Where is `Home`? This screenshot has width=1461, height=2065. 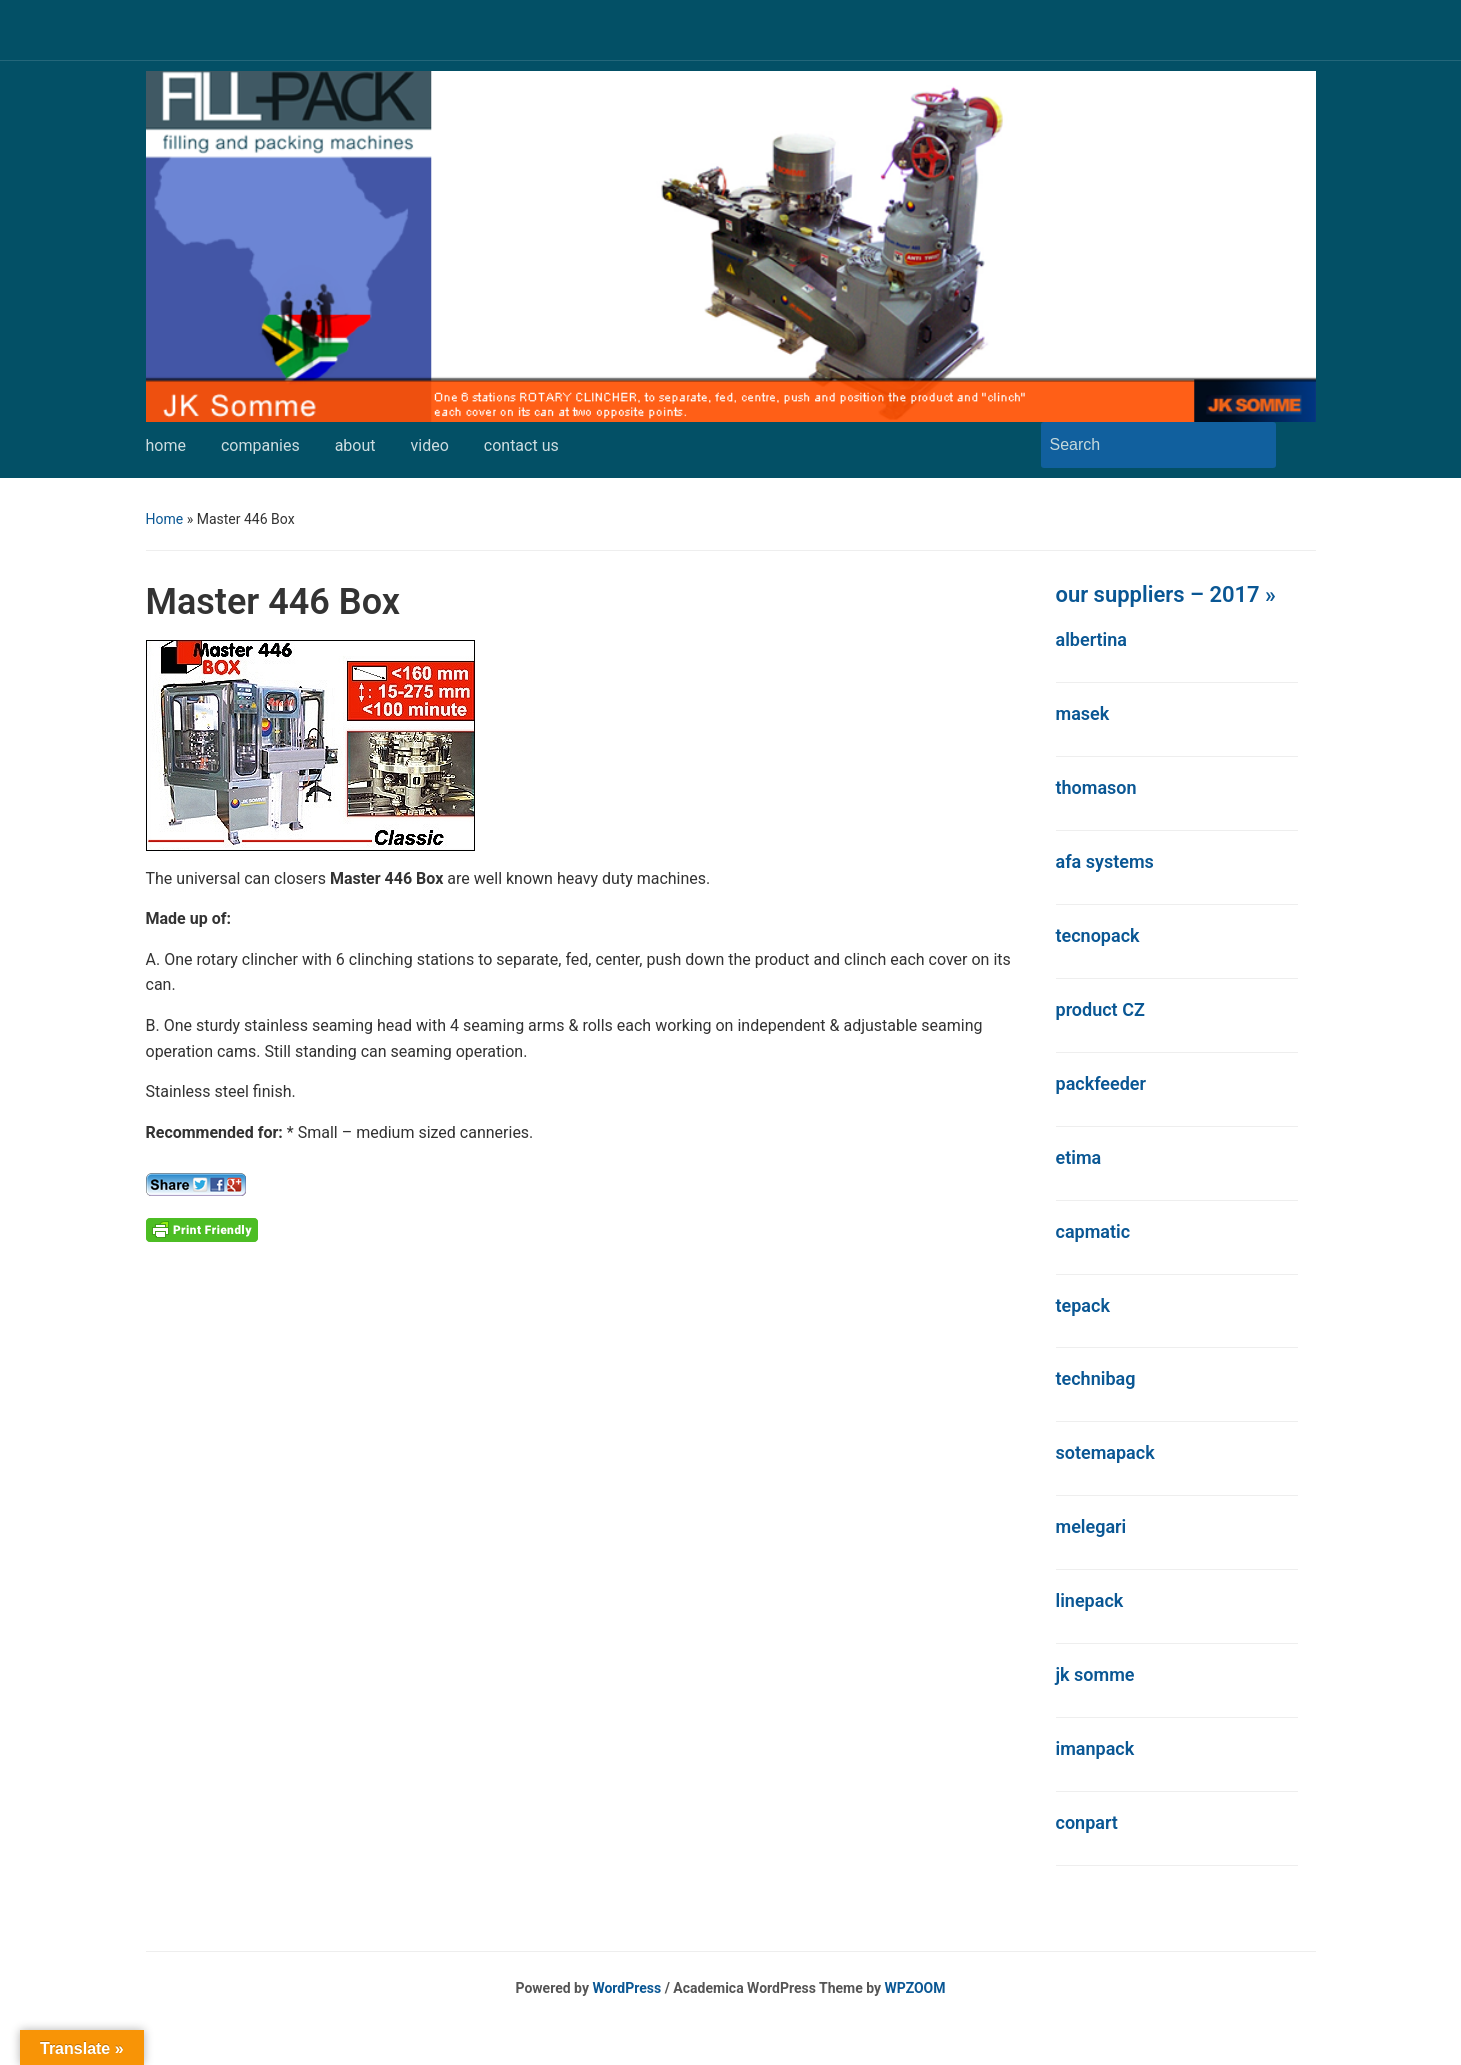
Home is located at coordinates (165, 519).